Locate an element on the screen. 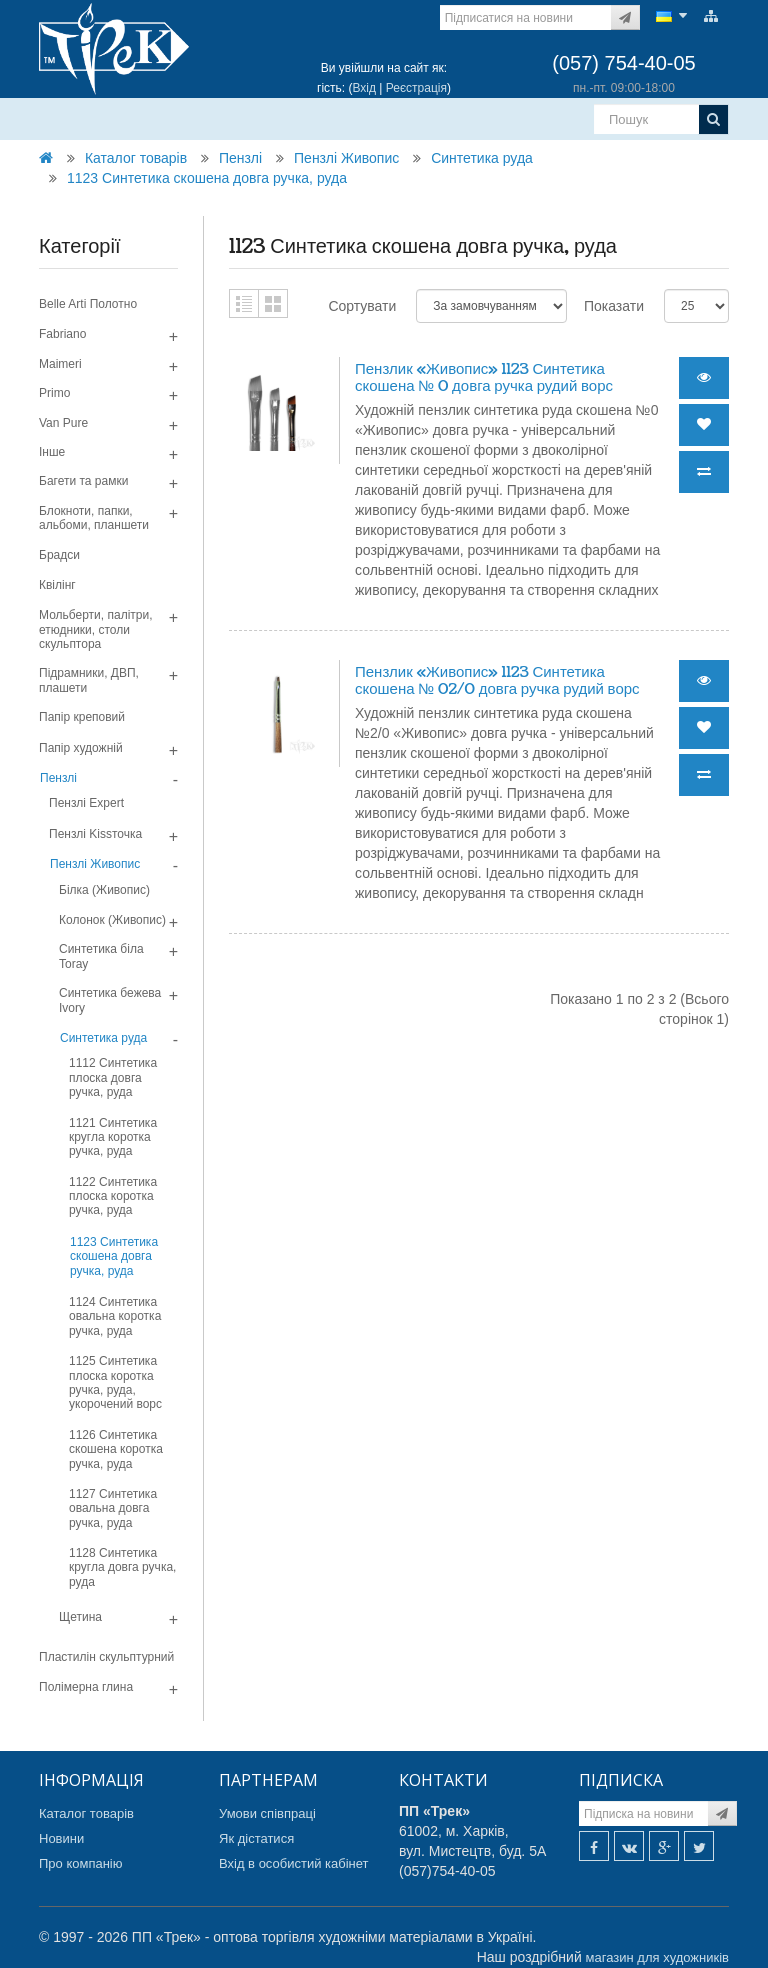 This screenshot has height=1968, width=768. Полімерна глина is located at coordinates (86, 1687).